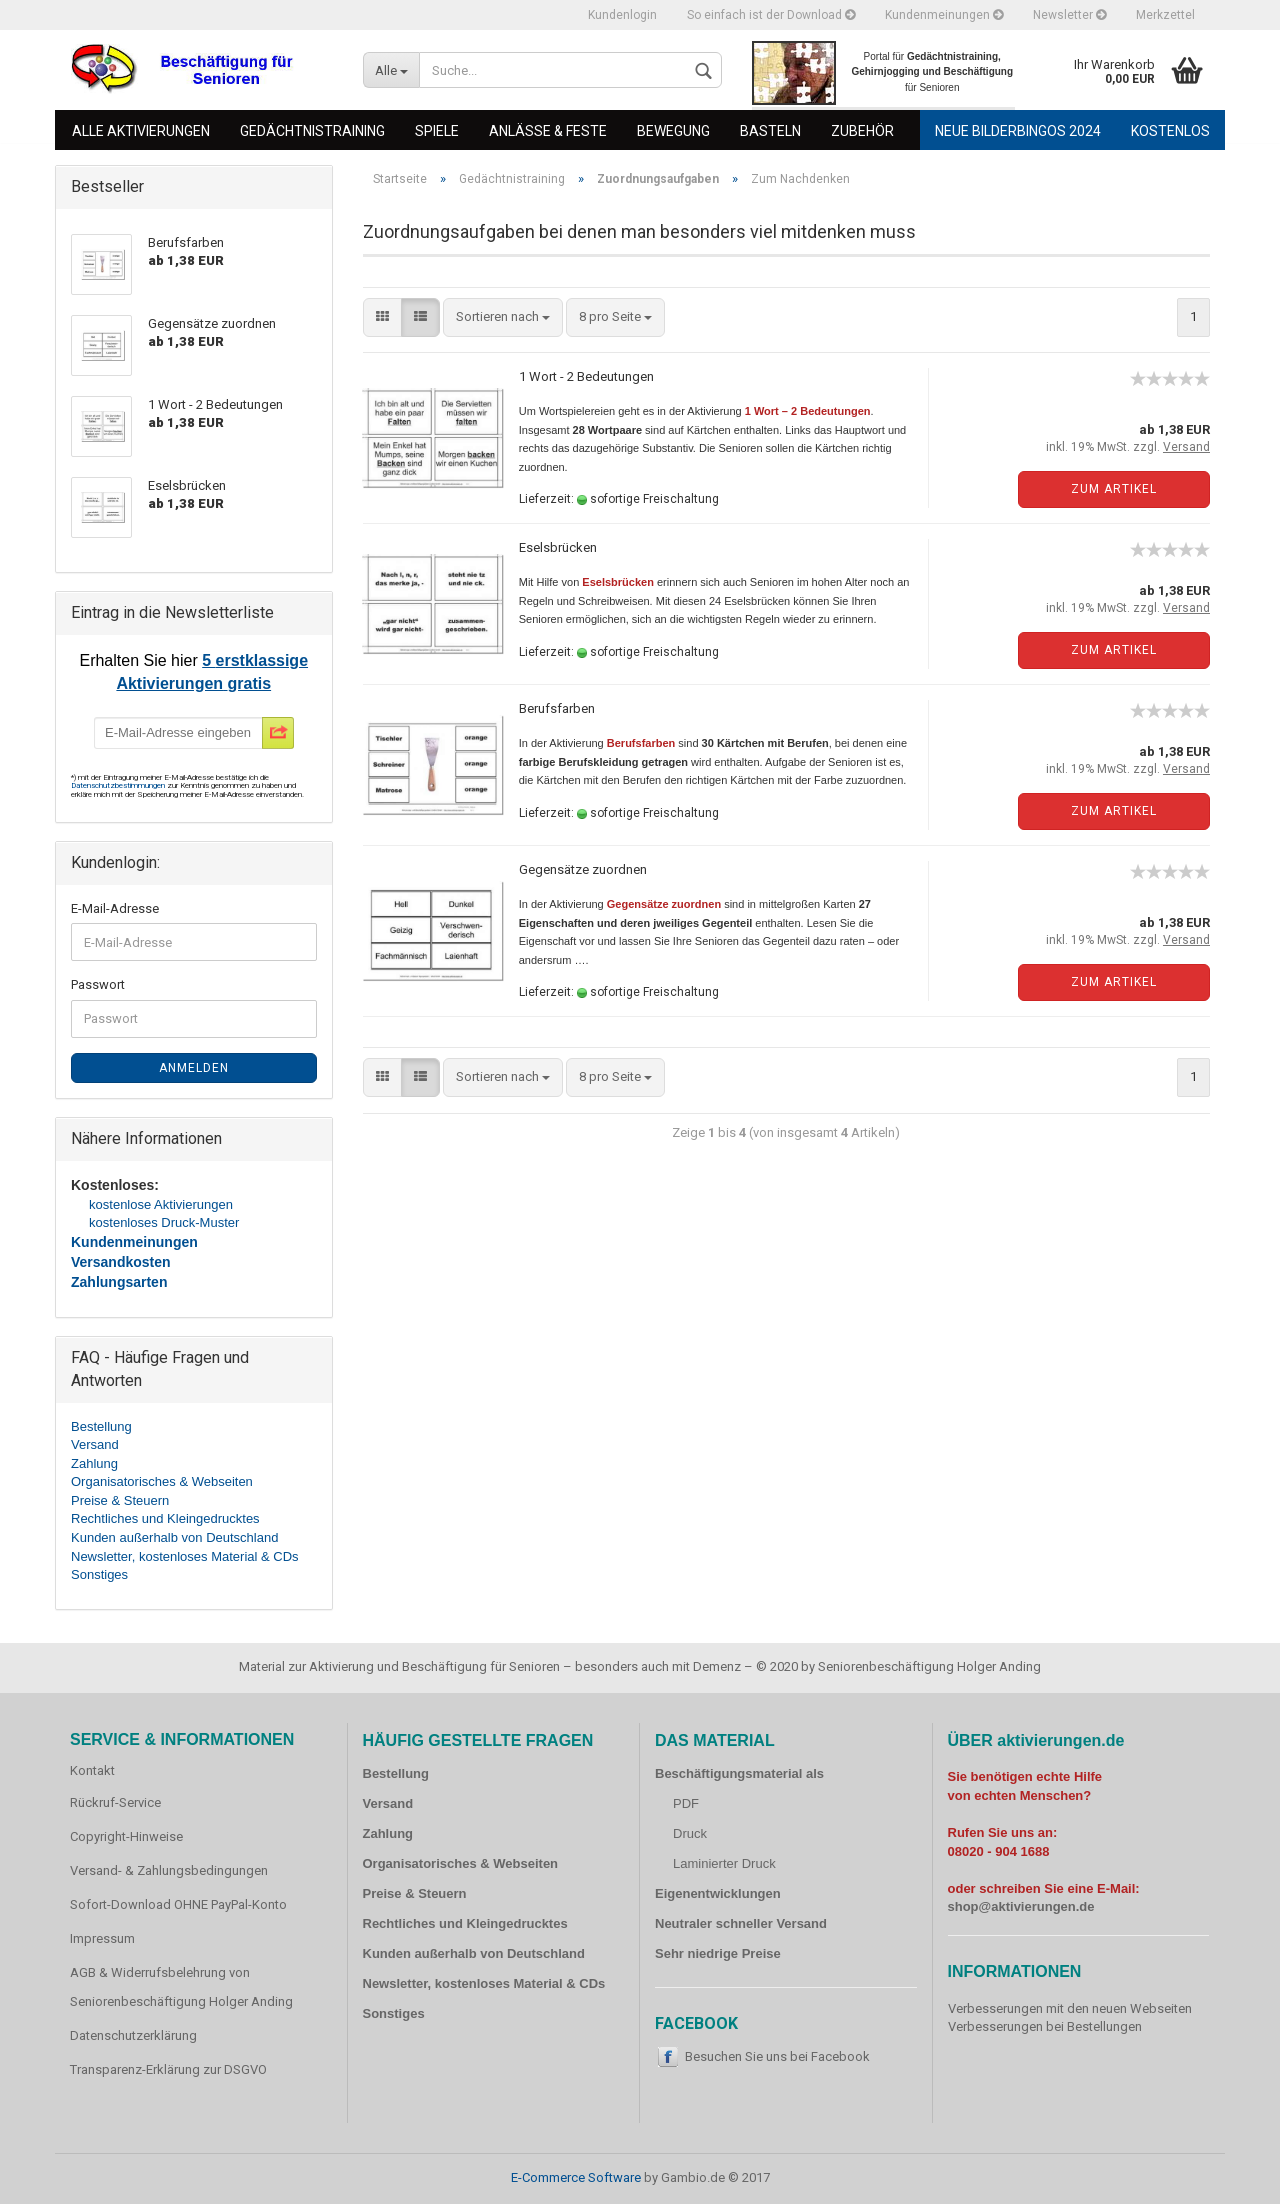 This screenshot has height=2204, width=1280. What do you see at coordinates (686, 1803) in the screenshot?
I see `PDF` at bounding box center [686, 1803].